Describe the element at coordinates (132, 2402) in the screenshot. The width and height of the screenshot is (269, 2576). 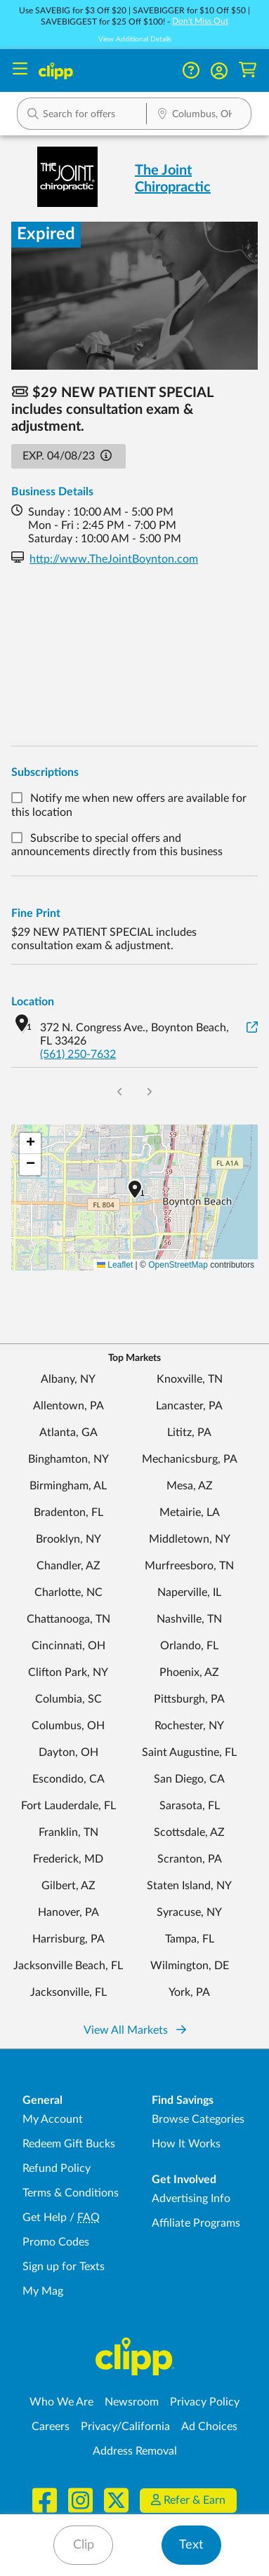
I see `Newsroom` at that location.